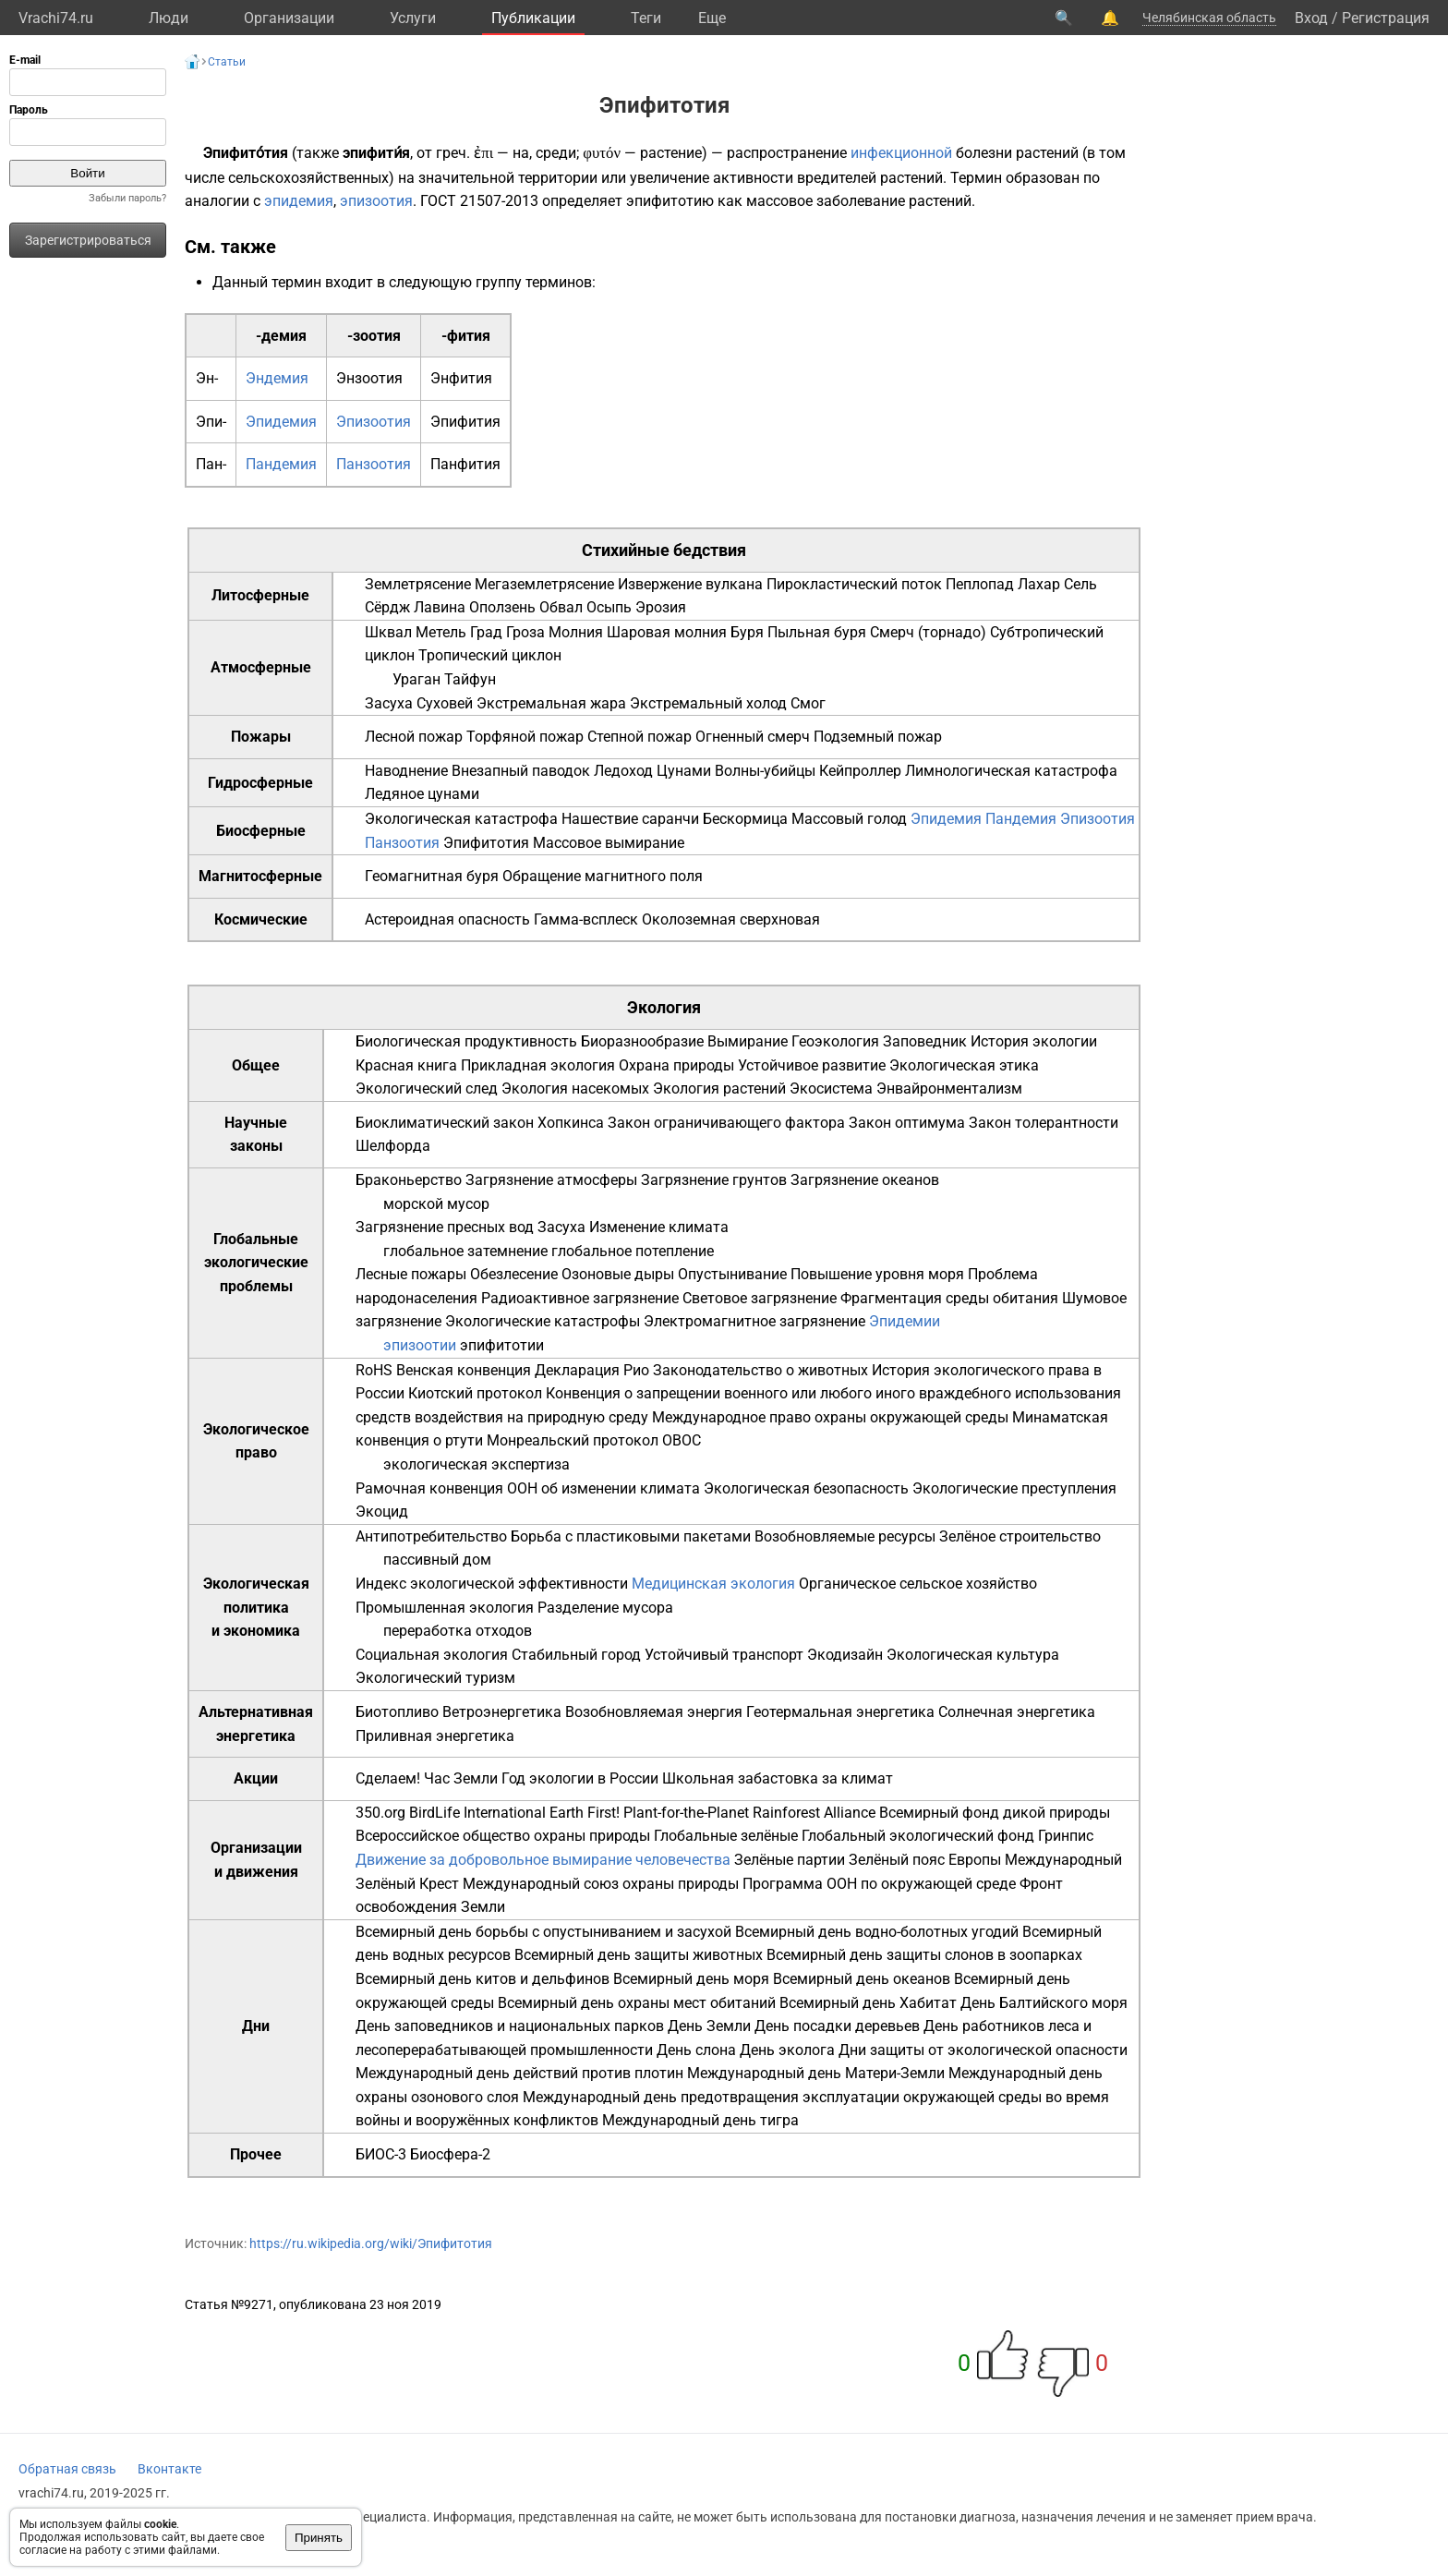 The image size is (1448, 2576). Describe the element at coordinates (525, 736) in the screenshot. I see `Торфяной пожар` at that location.